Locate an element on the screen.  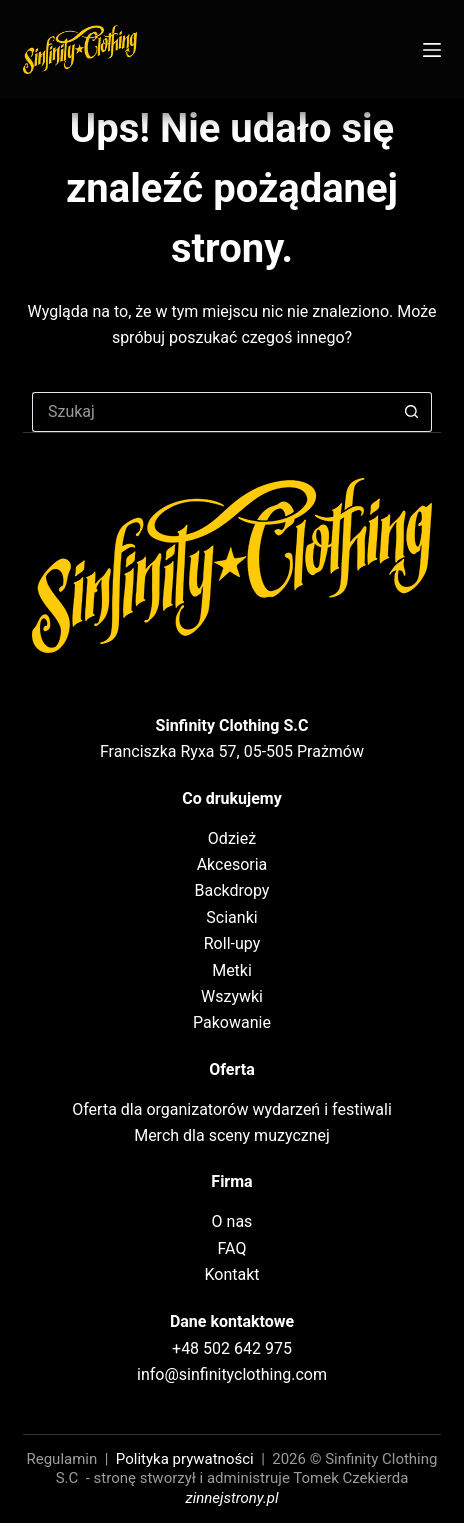
Akcesoria is located at coordinates (232, 864).